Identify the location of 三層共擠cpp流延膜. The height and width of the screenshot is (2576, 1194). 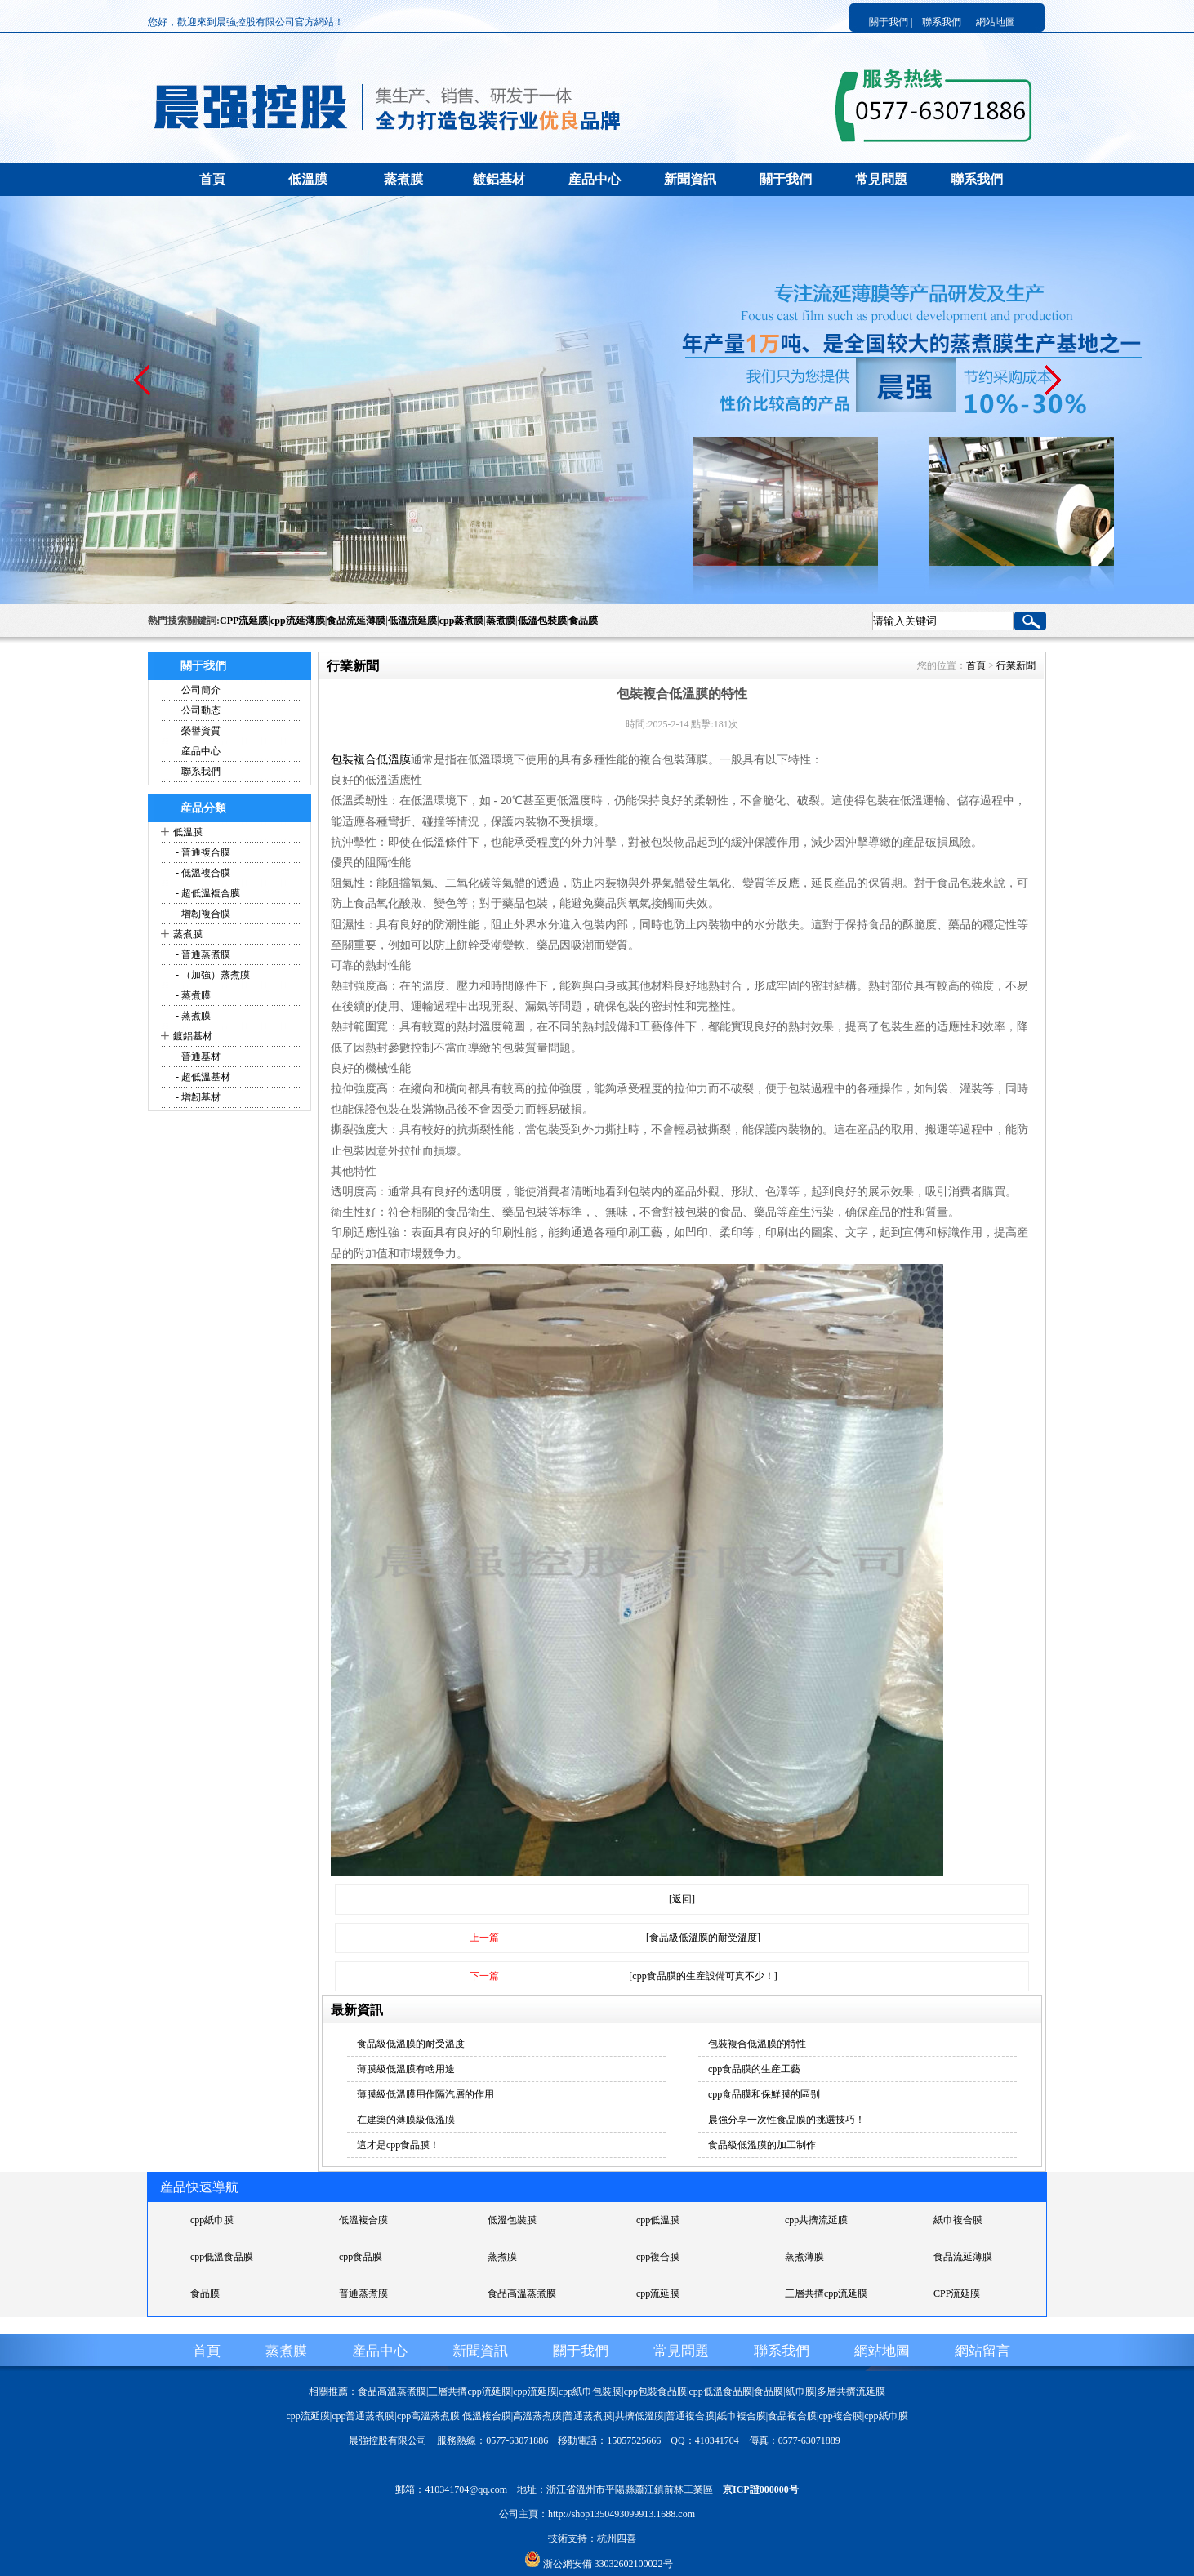
(826, 2293).